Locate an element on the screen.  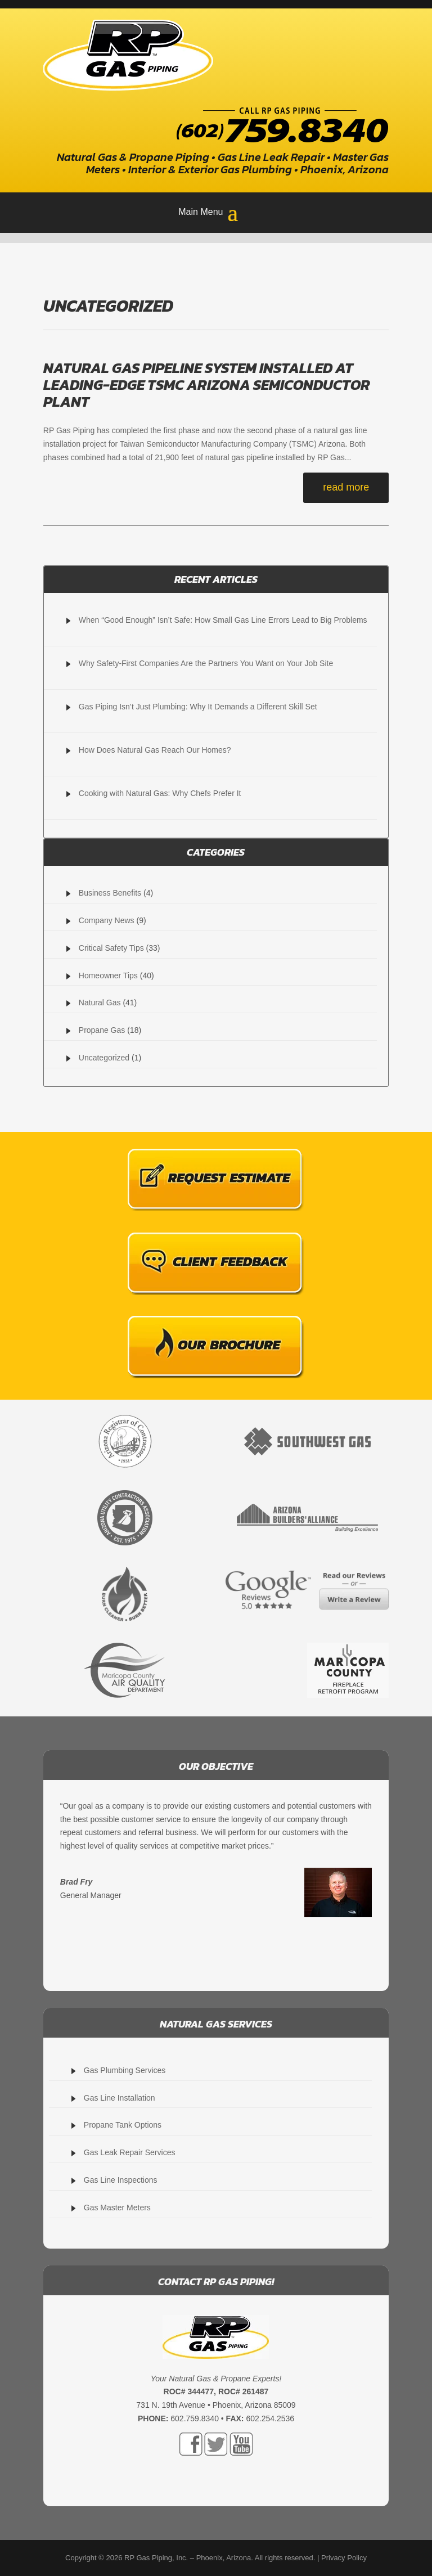
Natural Gas Pipeline System Installed At Leading-Edge TSMC Arizona Semiconductor Plant is located at coordinates (206, 384).